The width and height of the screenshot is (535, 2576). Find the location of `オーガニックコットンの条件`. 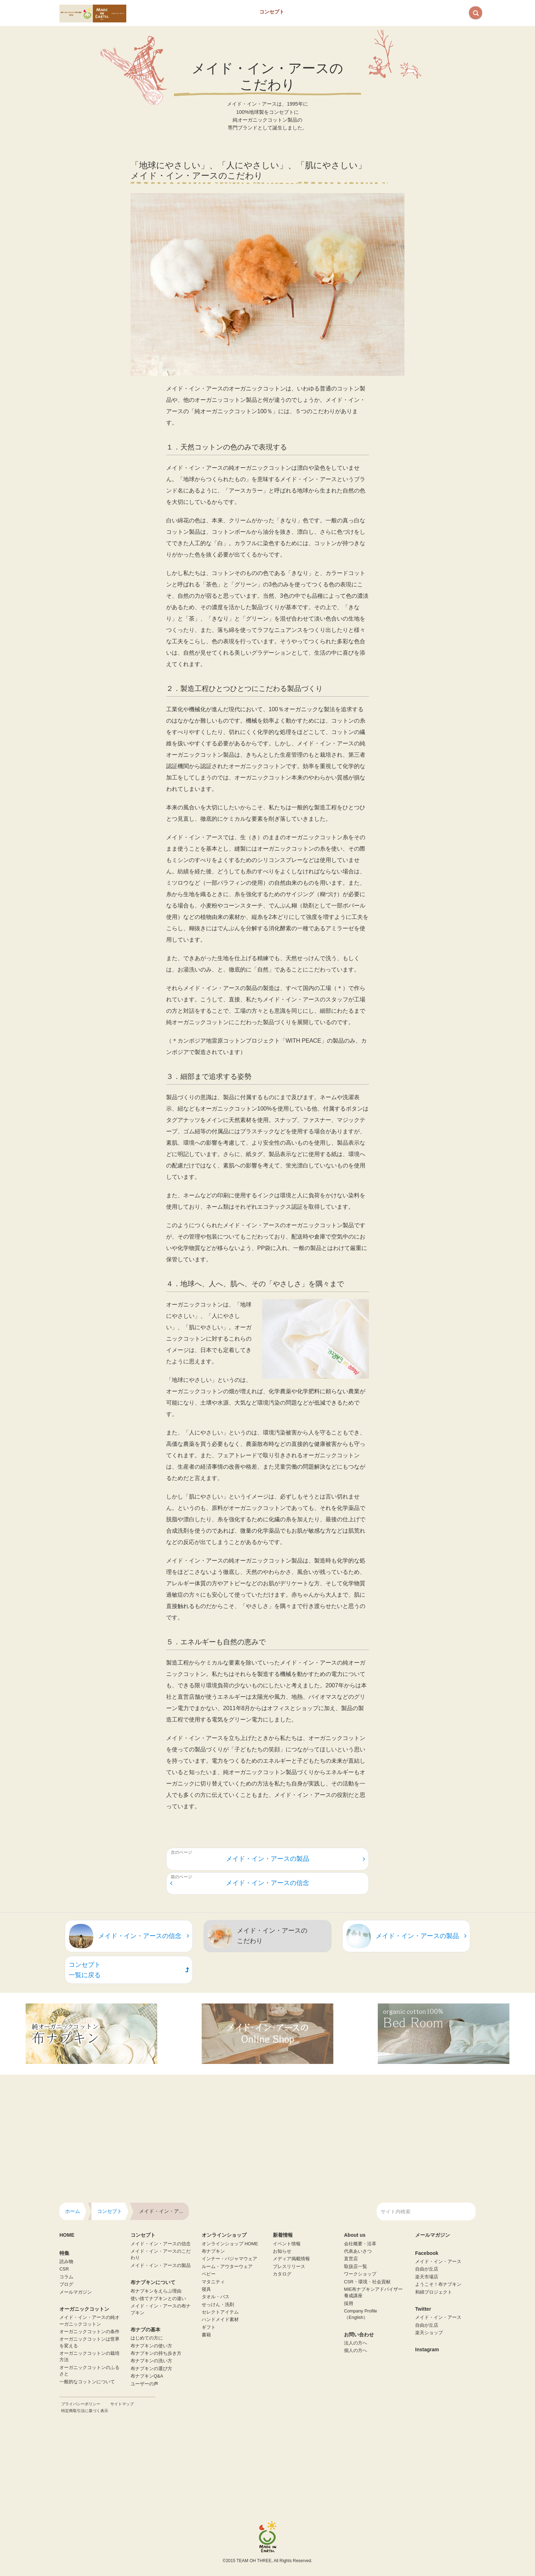

オーガニックコットンの条件 is located at coordinates (89, 2331).